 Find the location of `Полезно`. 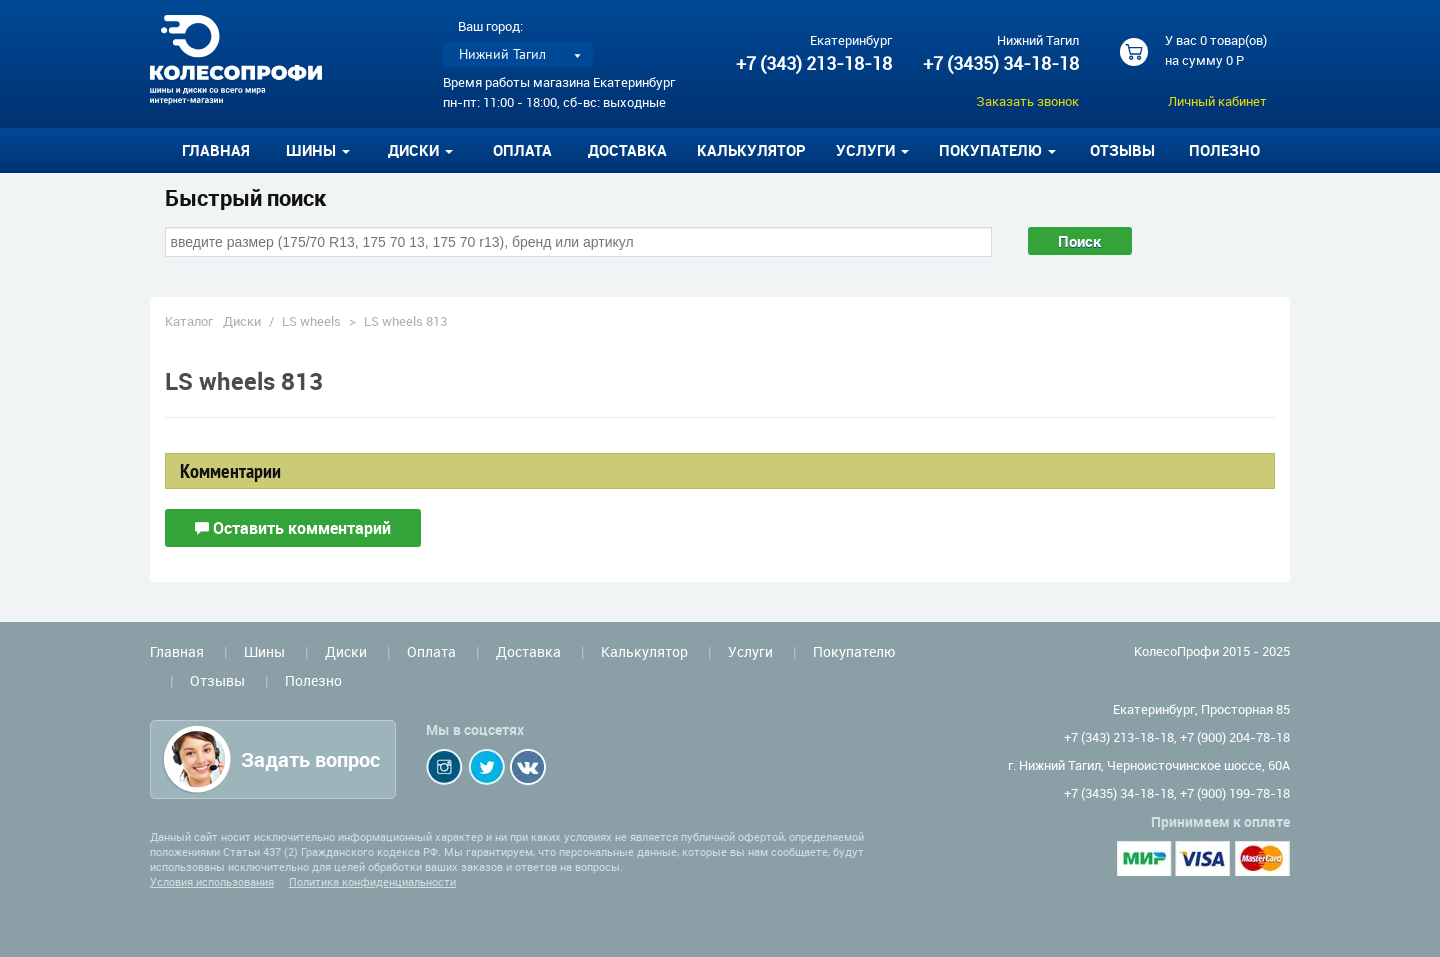

Полезно is located at coordinates (1224, 150).